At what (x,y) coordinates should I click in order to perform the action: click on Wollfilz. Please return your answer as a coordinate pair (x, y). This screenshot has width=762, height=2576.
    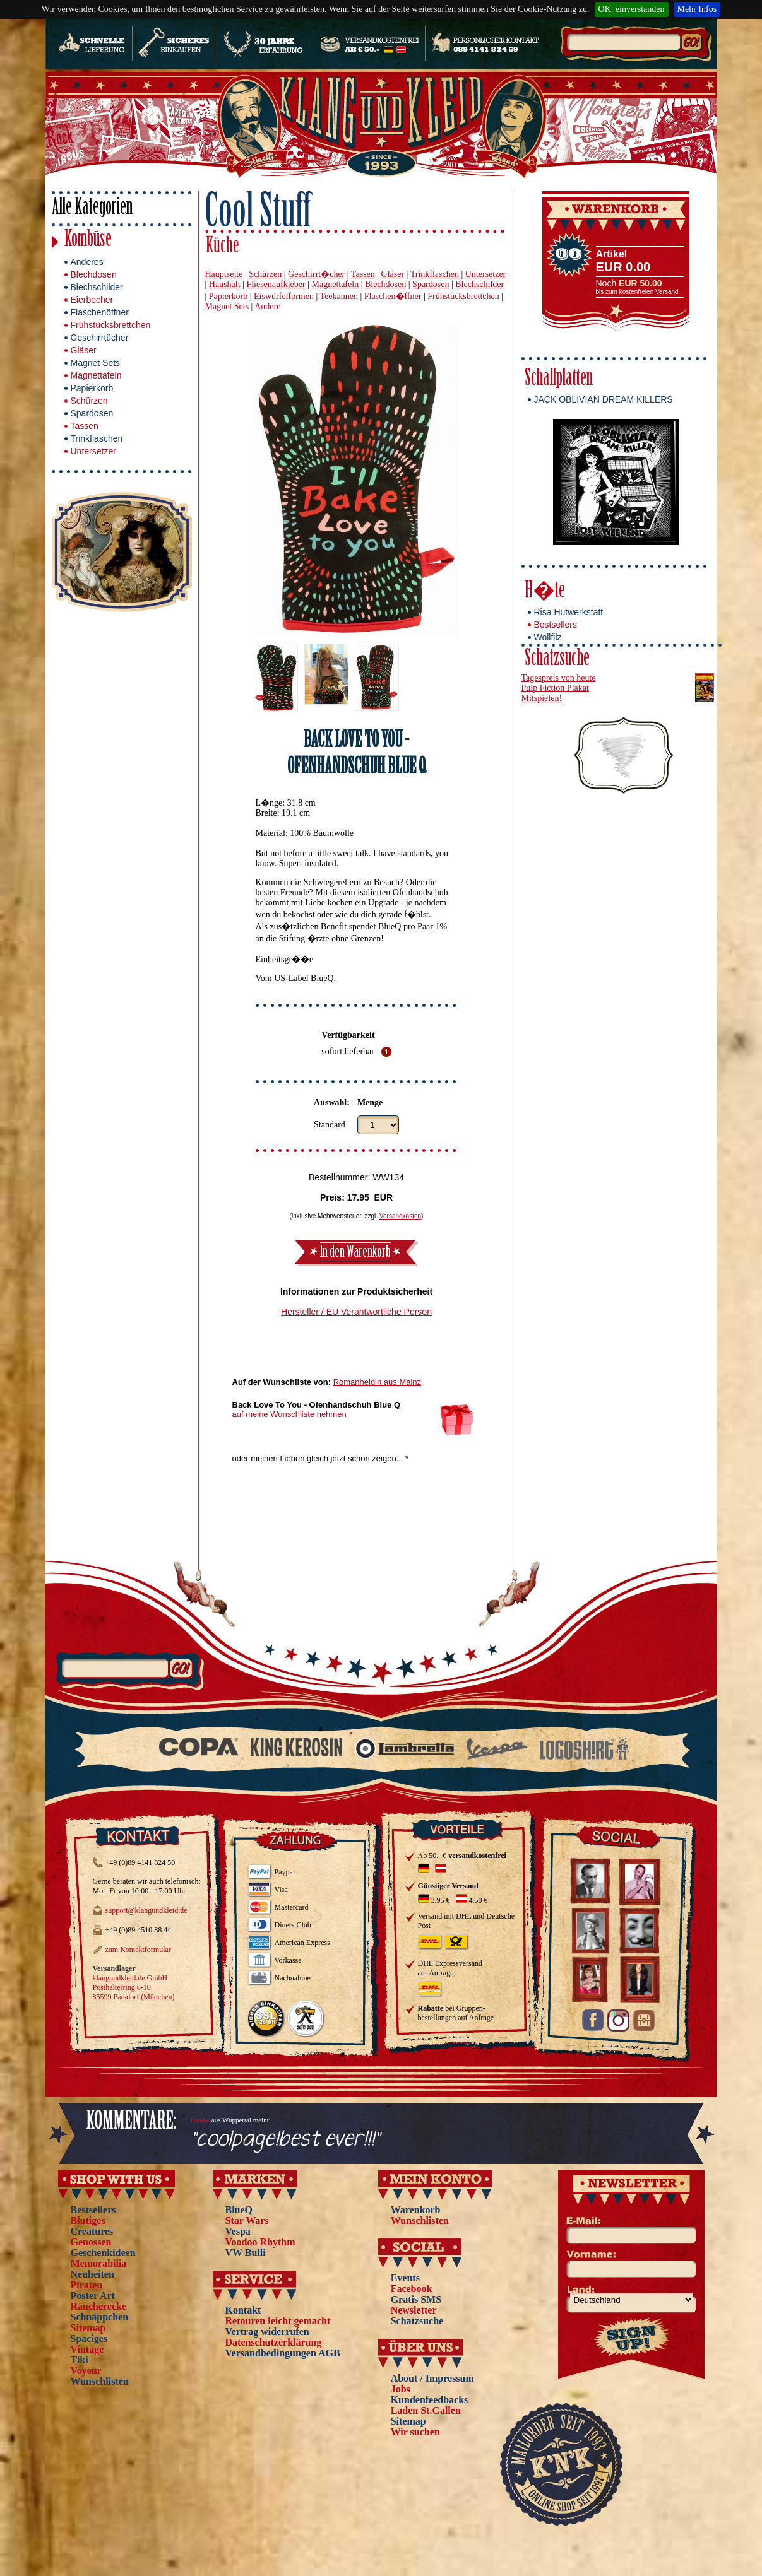
    Looking at the image, I should click on (548, 637).